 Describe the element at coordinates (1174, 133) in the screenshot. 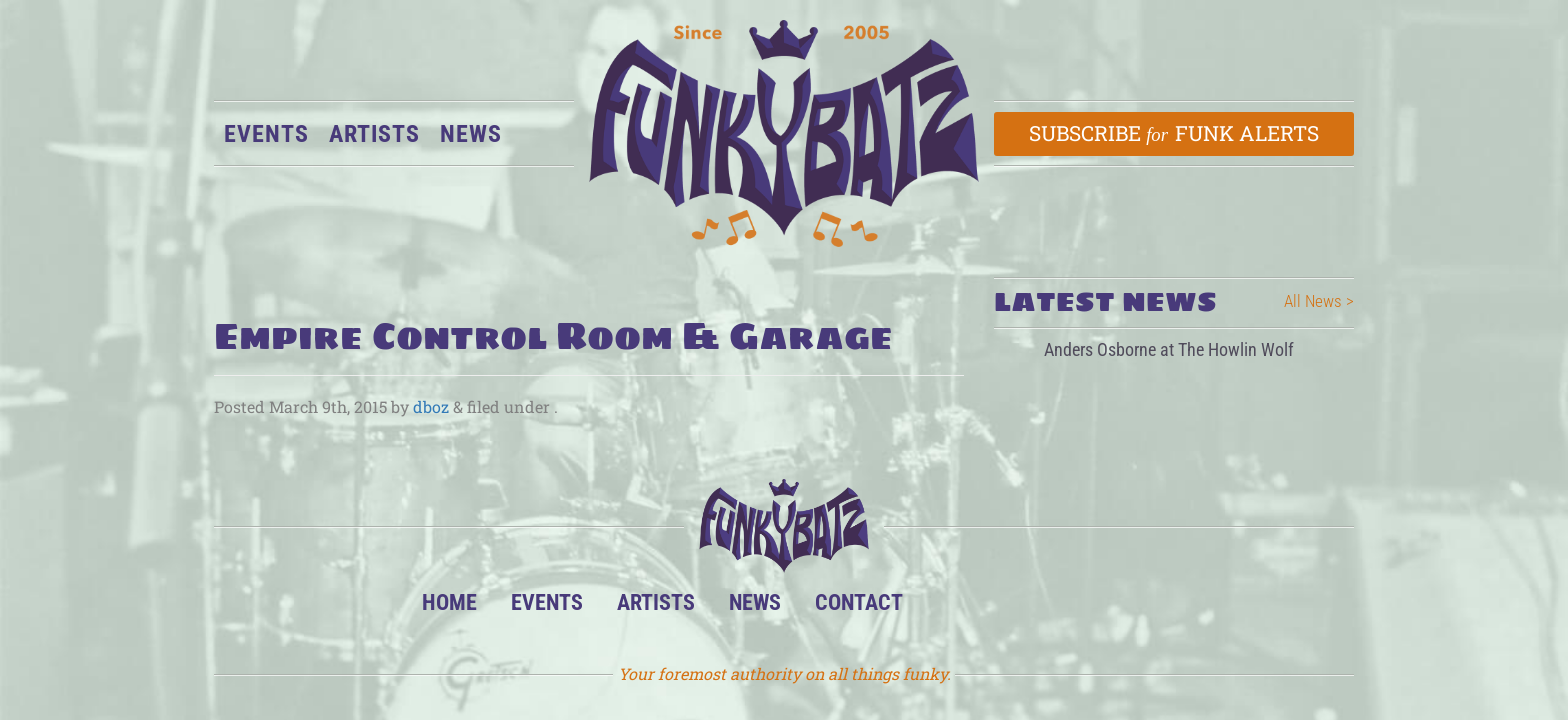

I see `Subscribe Funk Alerts` at that location.